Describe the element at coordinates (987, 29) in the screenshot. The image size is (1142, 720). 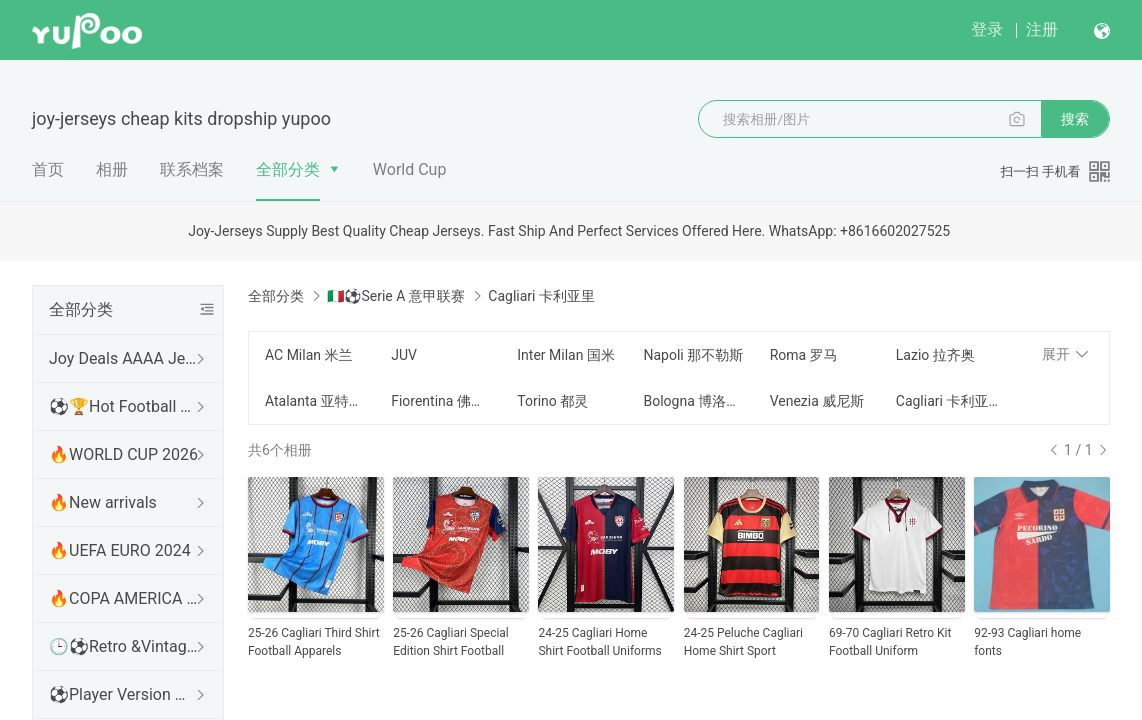
I see `登录` at that location.